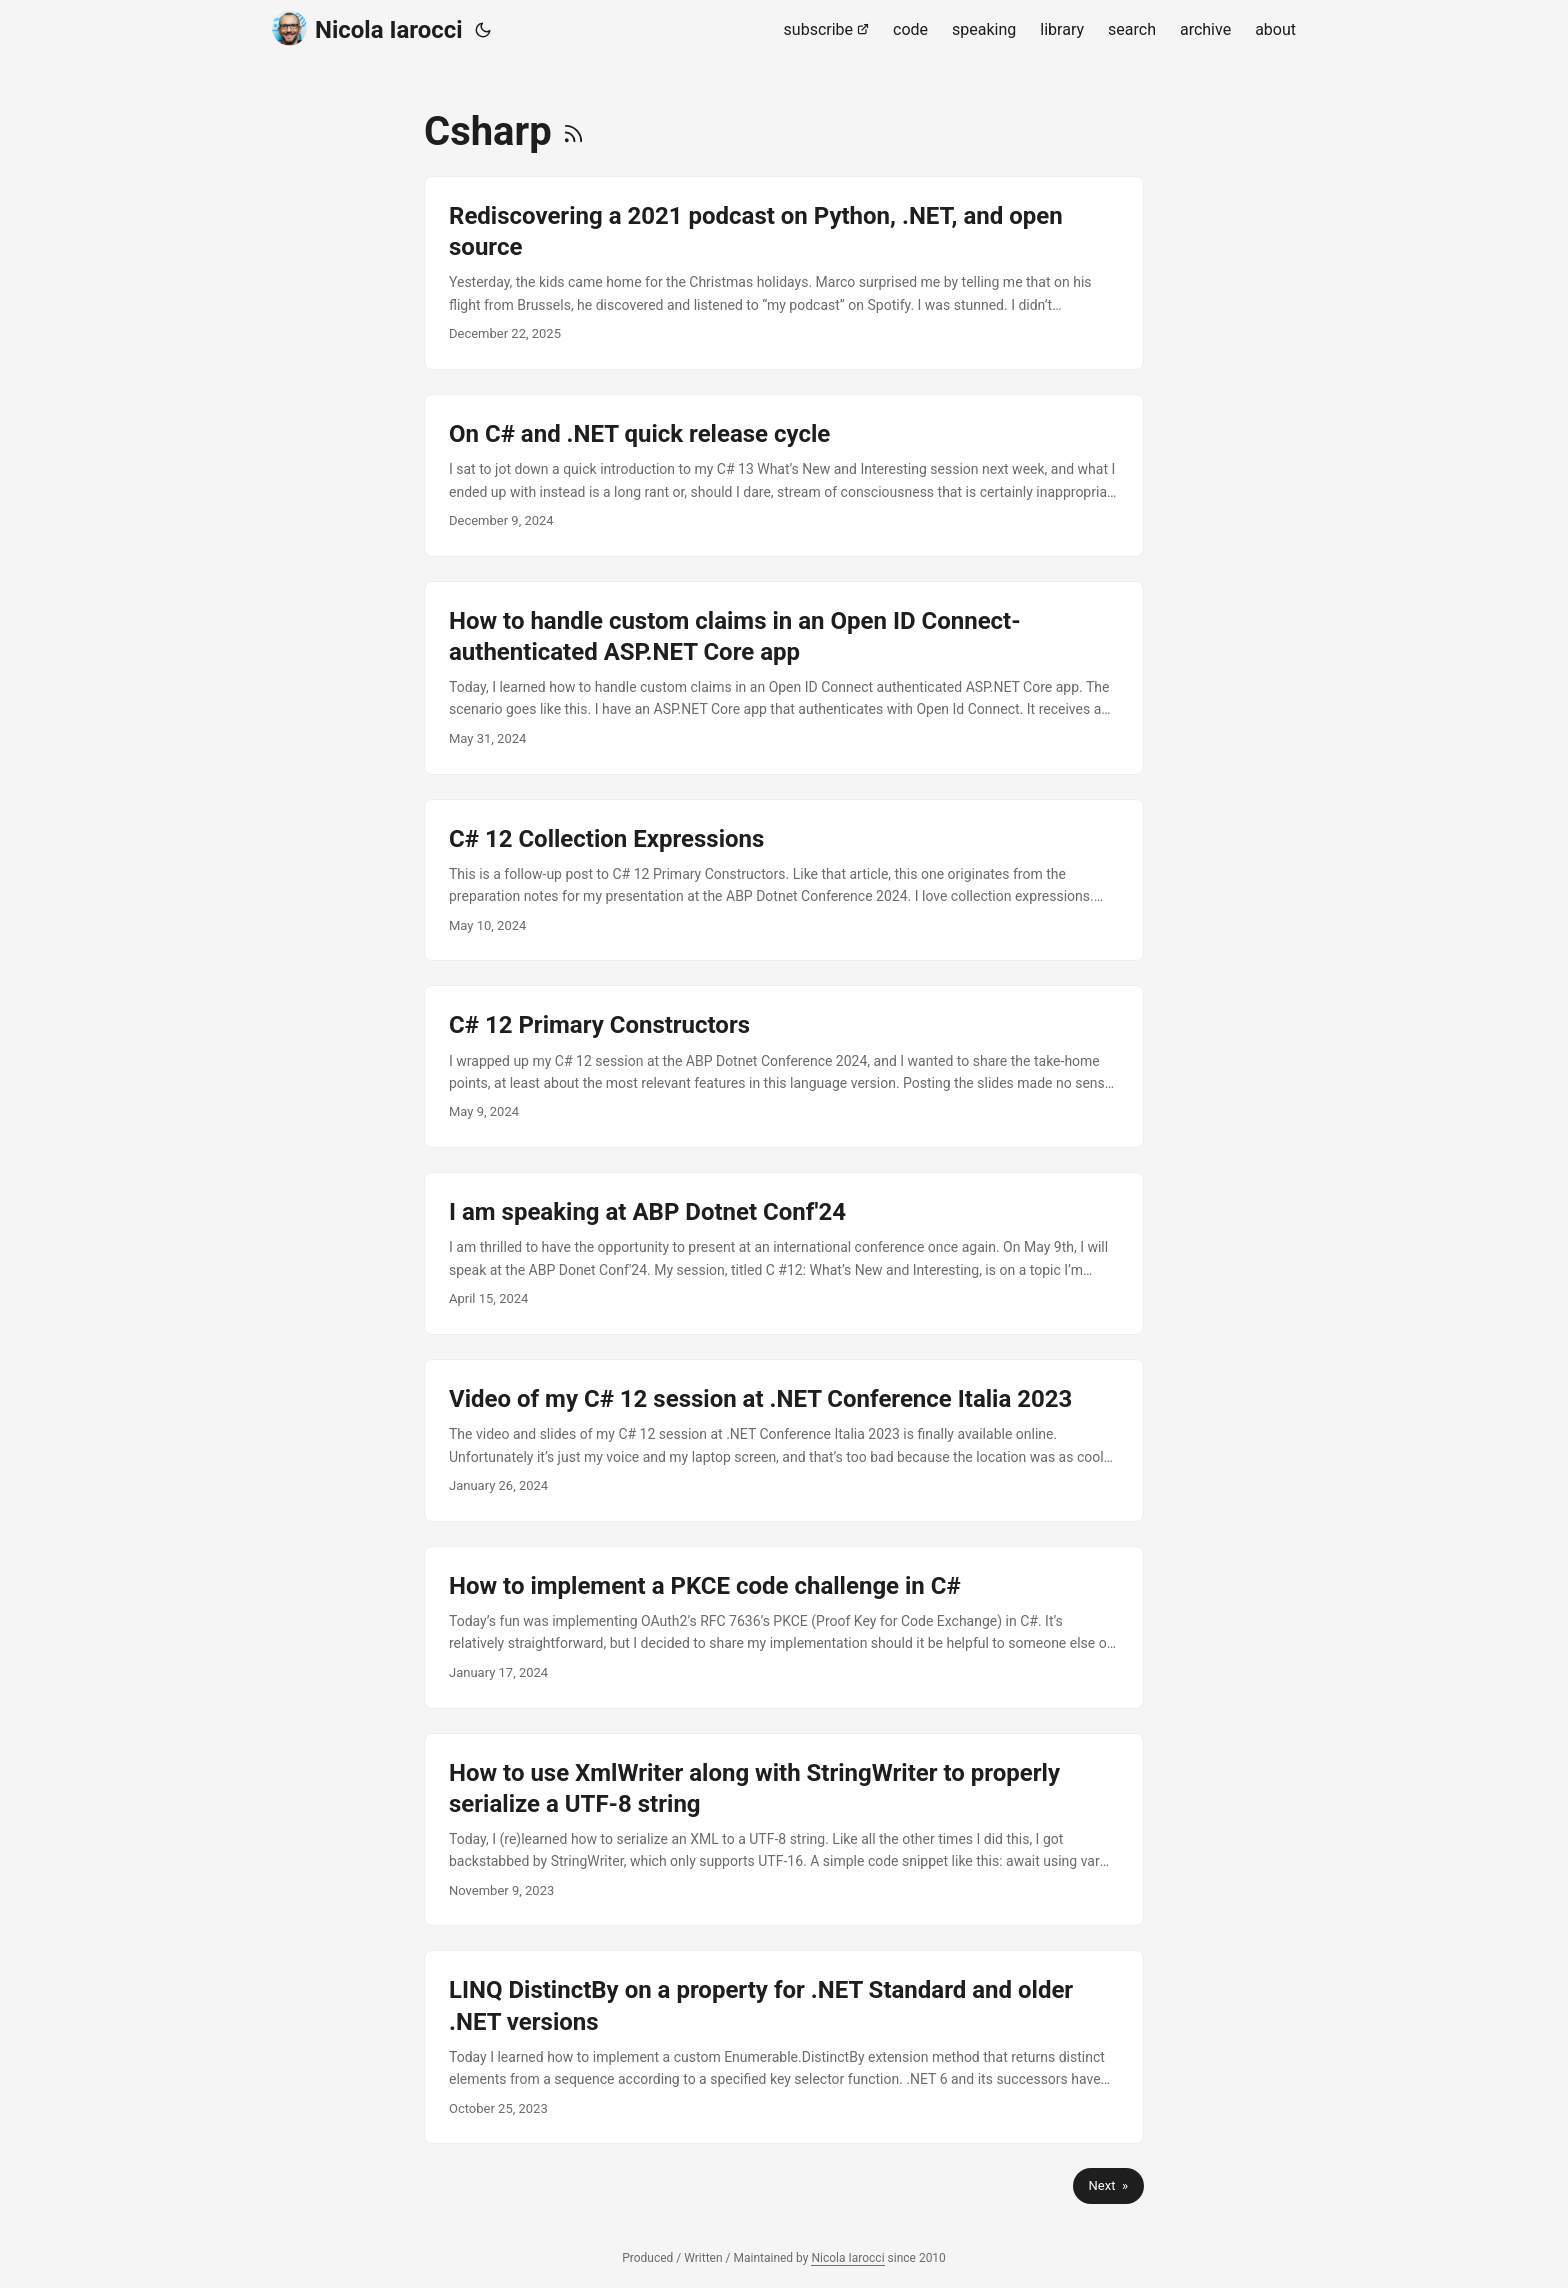 This screenshot has width=1568, height=2288. What do you see at coordinates (784, 475) in the screenshot?
I see `[post link to On C# and .NET quick release cycle]` at bounding box center [784, 475].